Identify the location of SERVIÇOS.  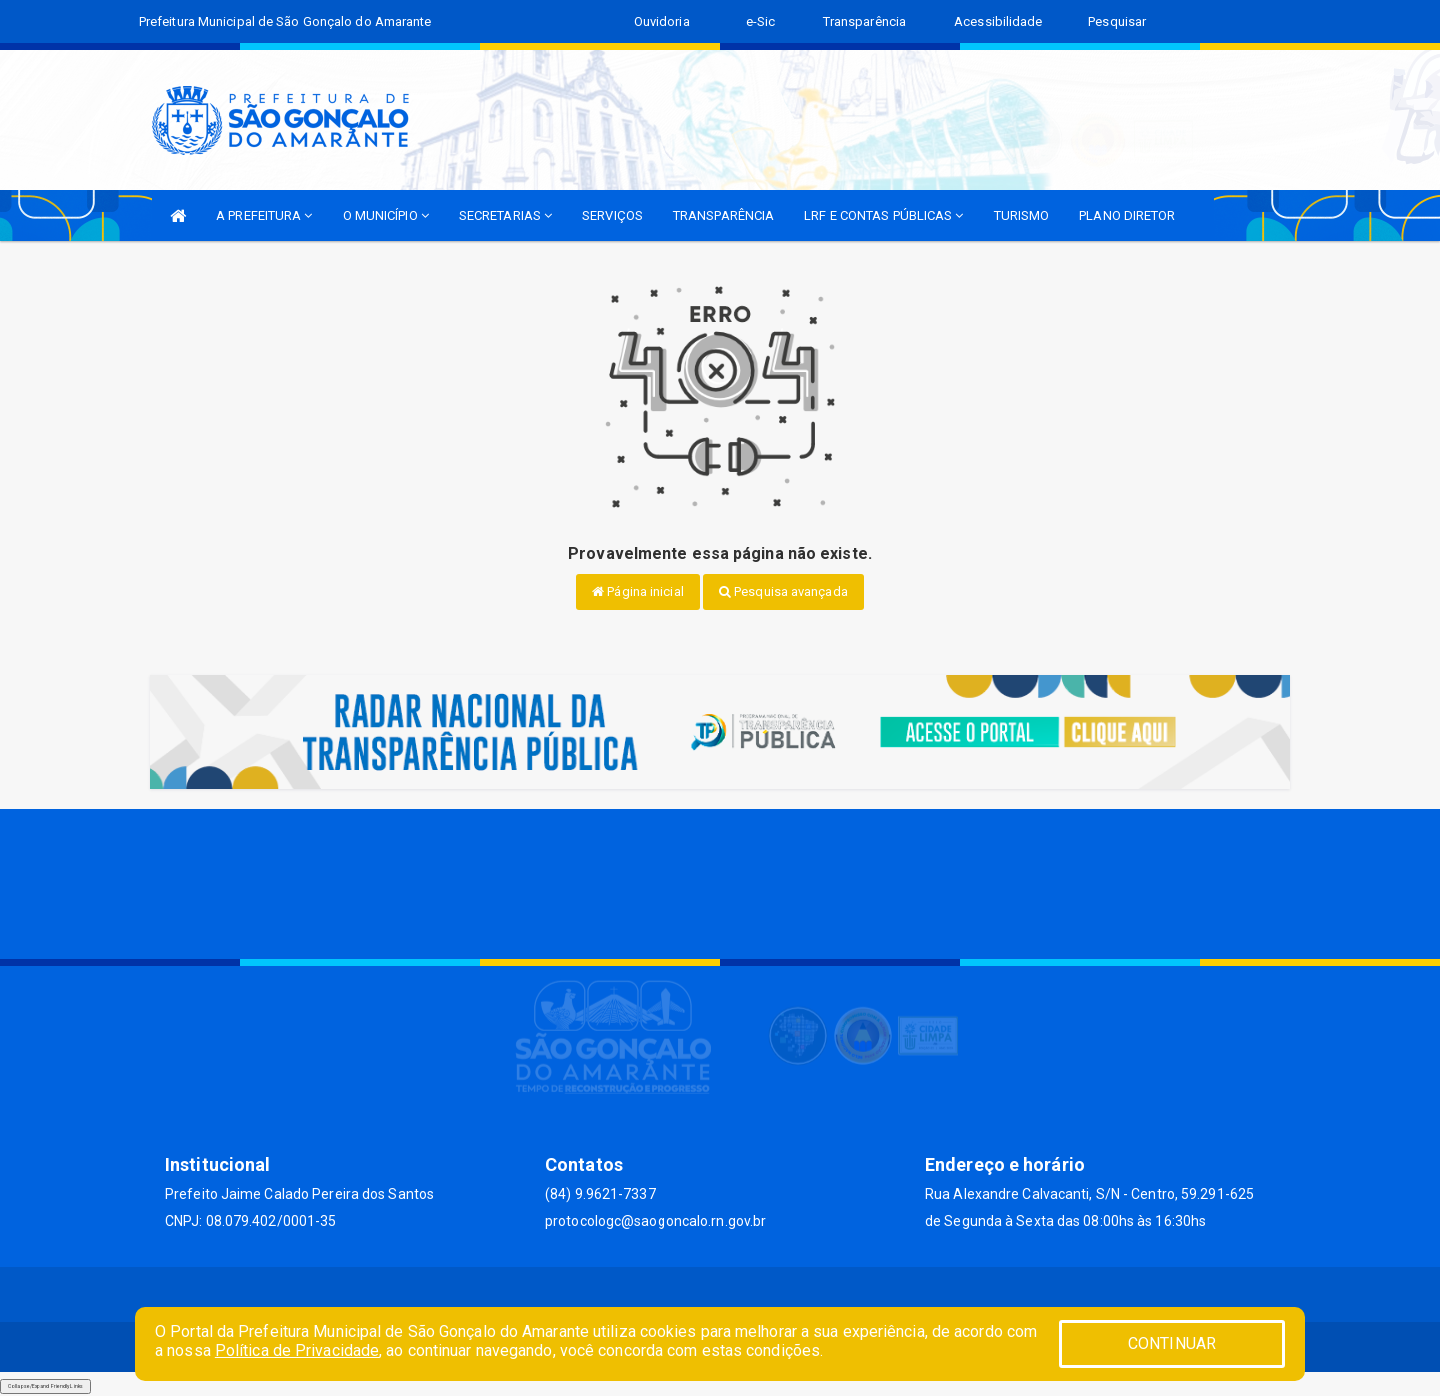
(612, 215).